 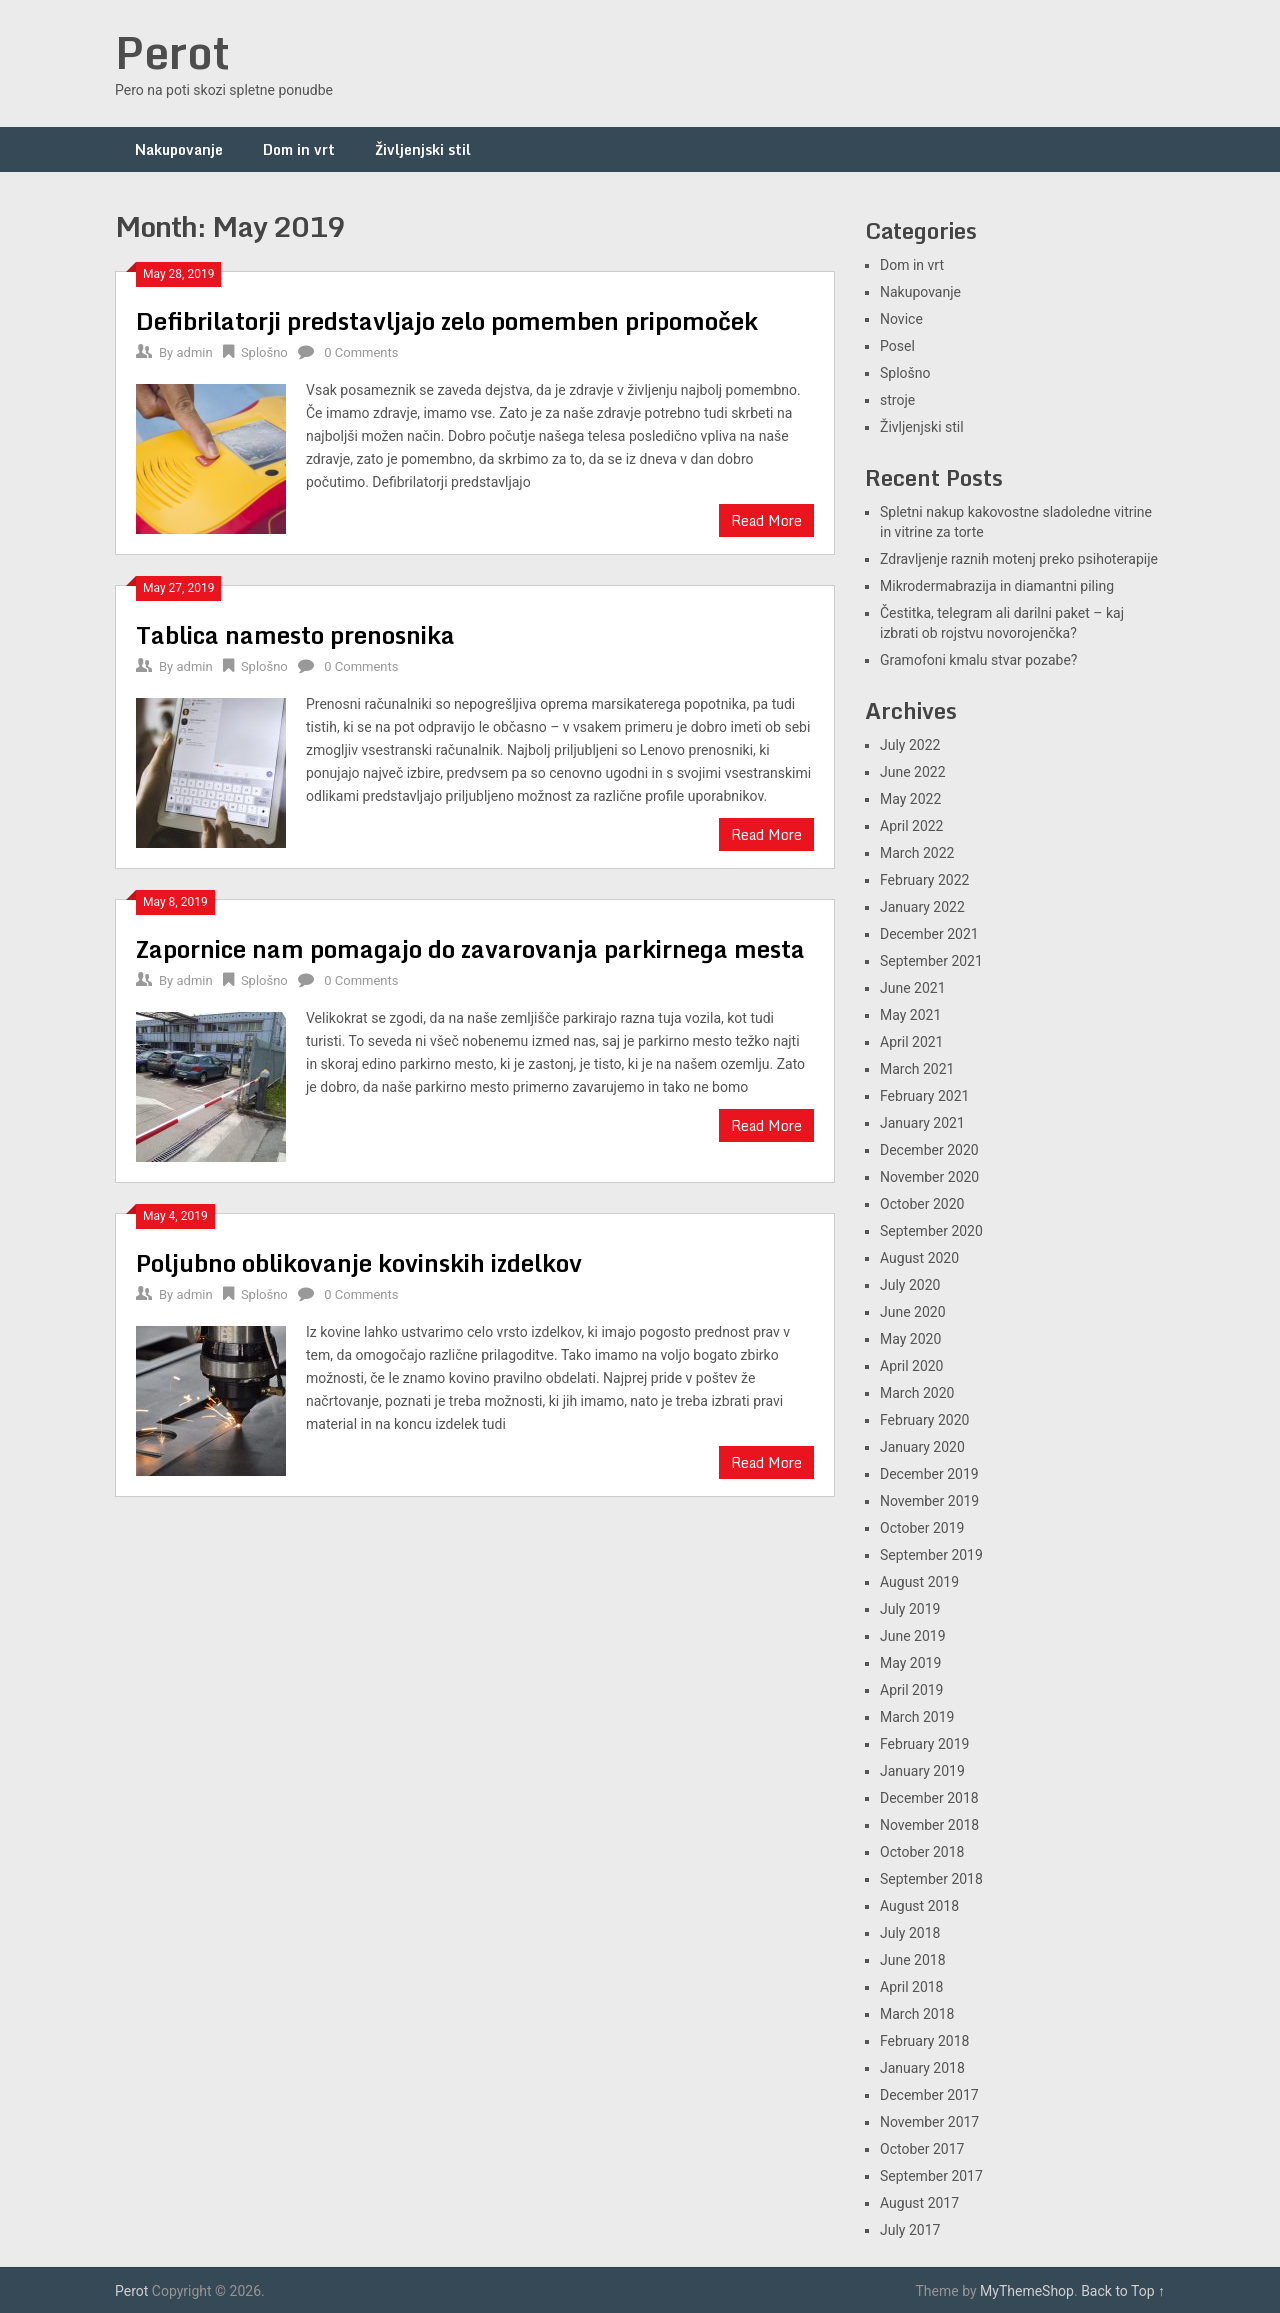 I want to click on January 2018, so click(x=922, y=2068).